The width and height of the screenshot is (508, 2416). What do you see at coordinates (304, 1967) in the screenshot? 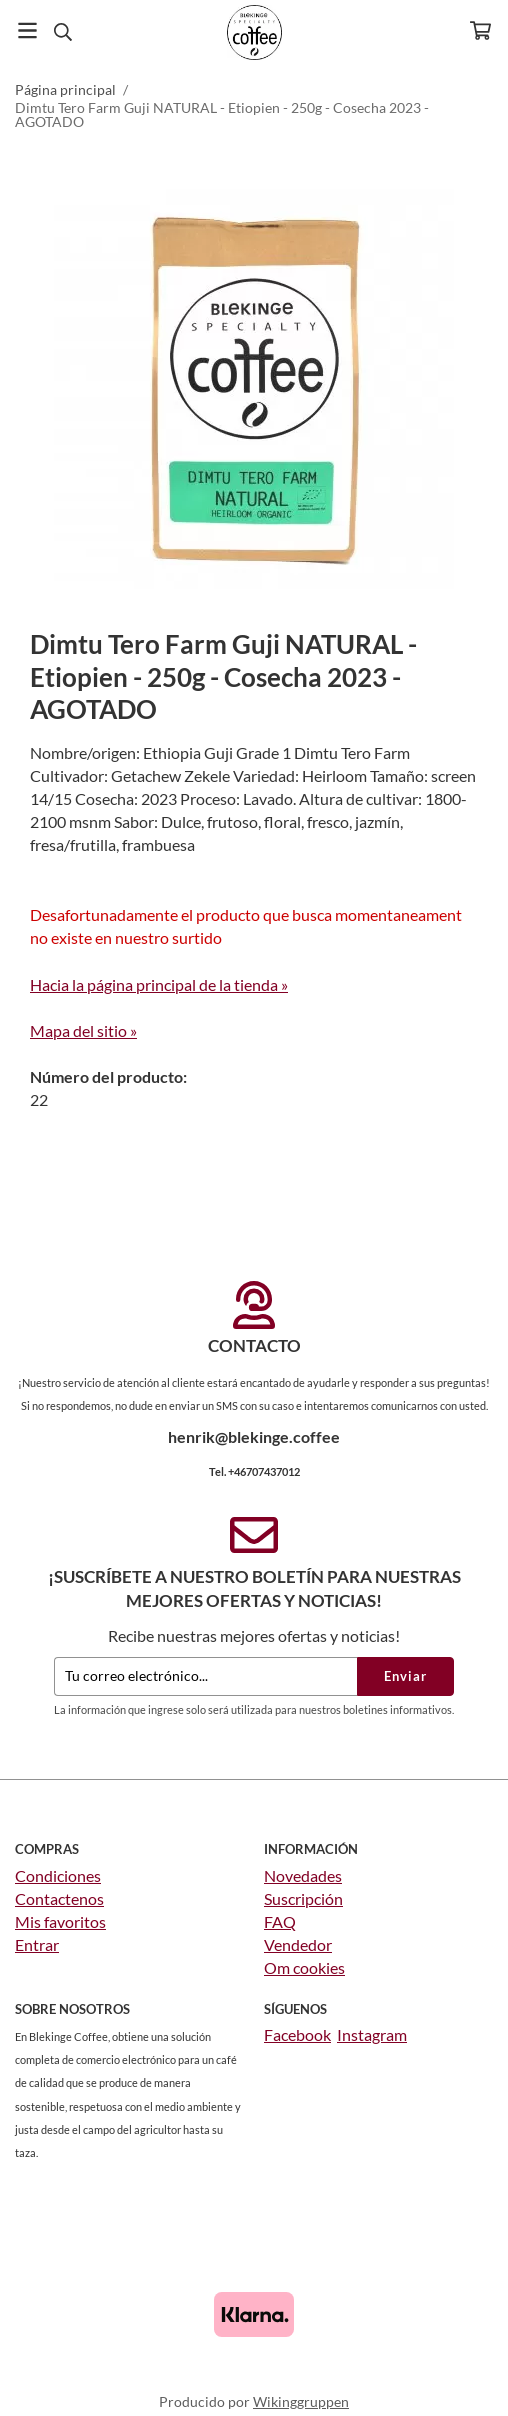
I see `Om cookies` at bounding box center [304, 1967].